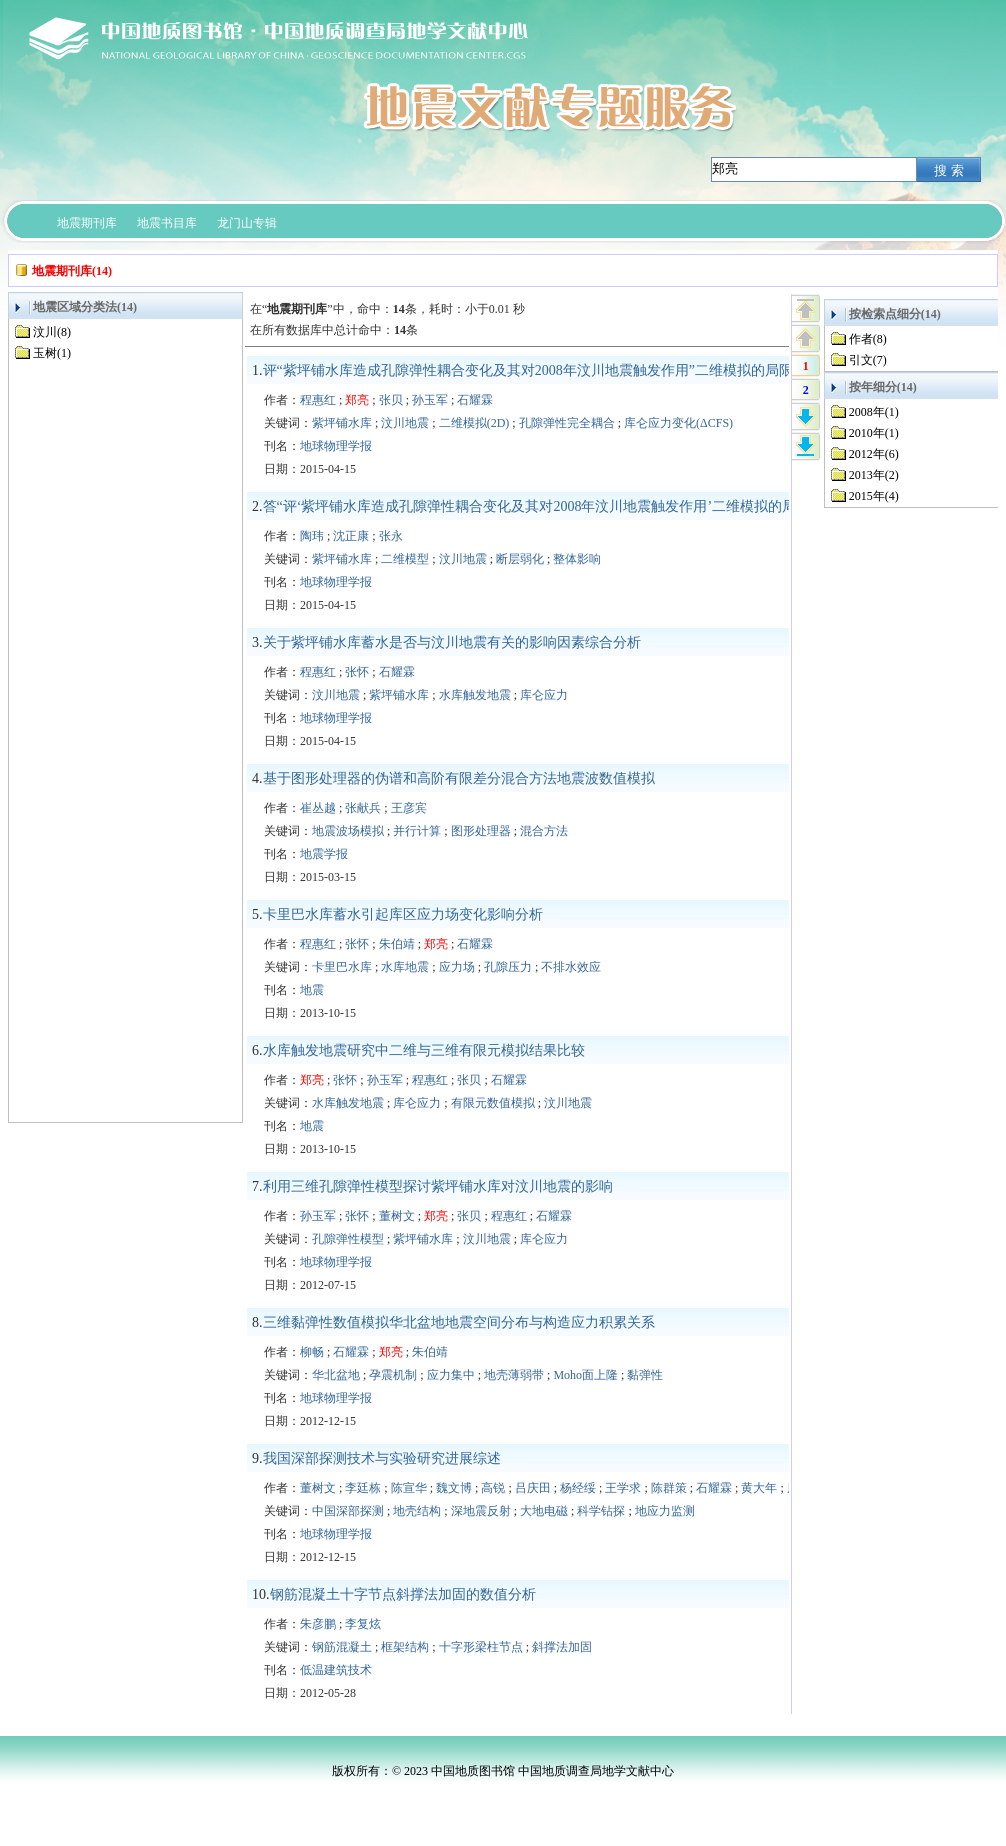 The image size is (1006, 1846). What do you see at coordinates (481, 1647) in the screenshot?
I see `十字形梁柱节点` at bounding box center [481, 1647].